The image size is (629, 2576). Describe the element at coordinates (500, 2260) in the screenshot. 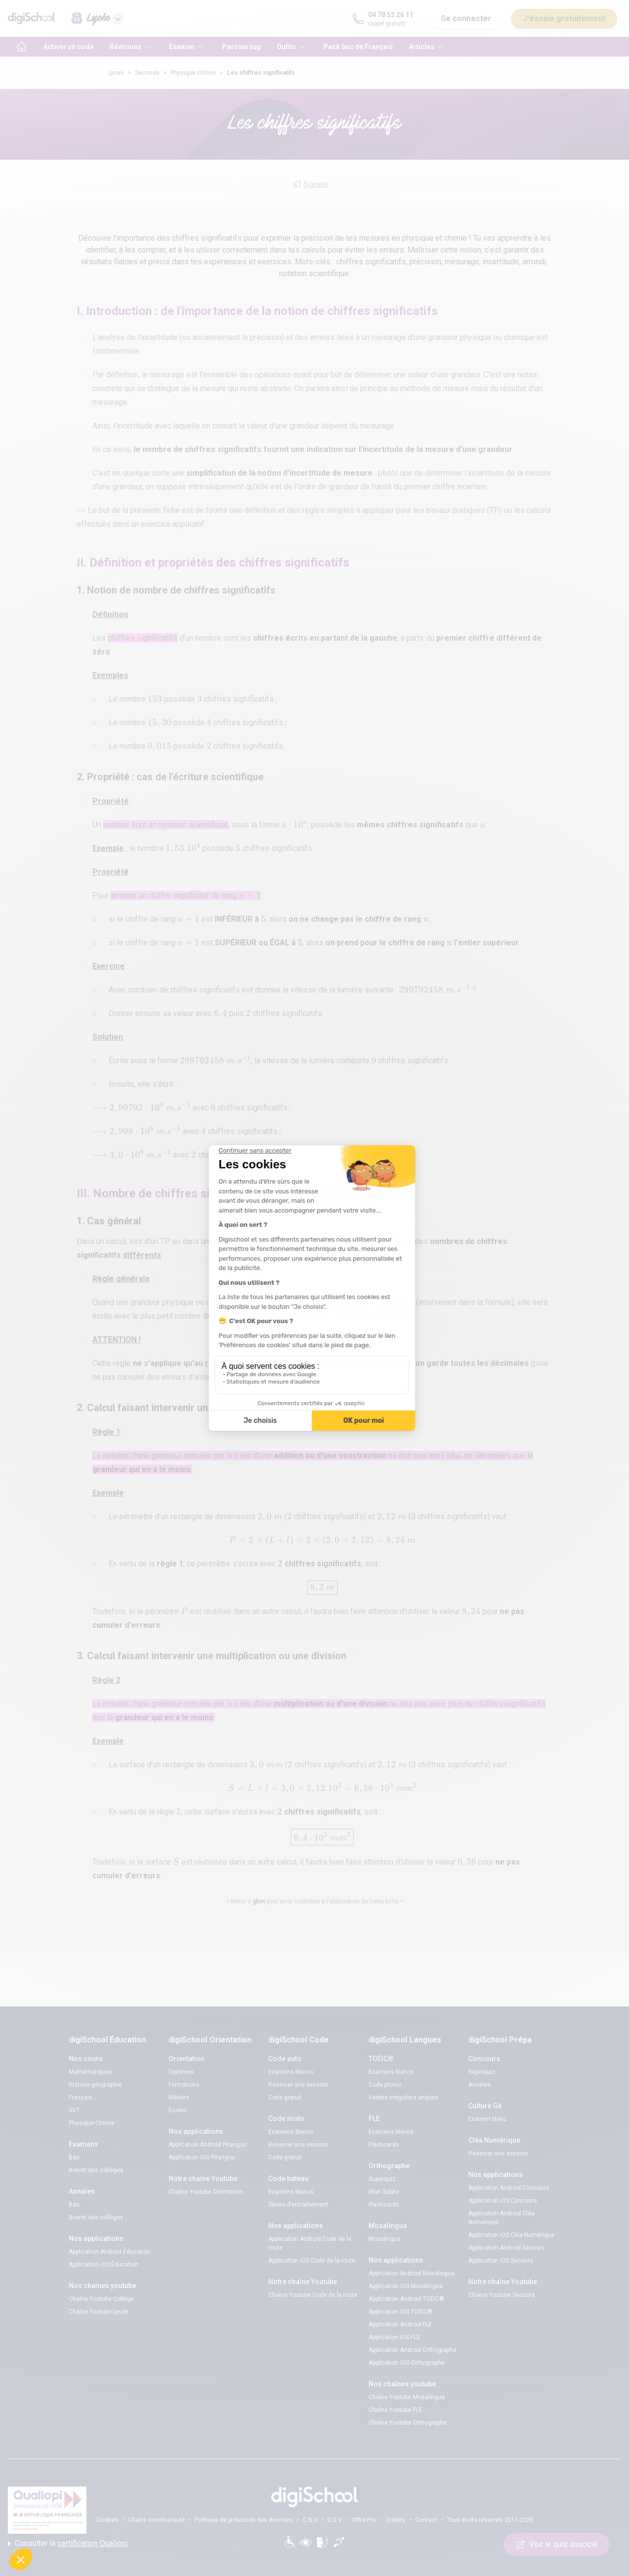

I see `Application iOS Secours` at that location.